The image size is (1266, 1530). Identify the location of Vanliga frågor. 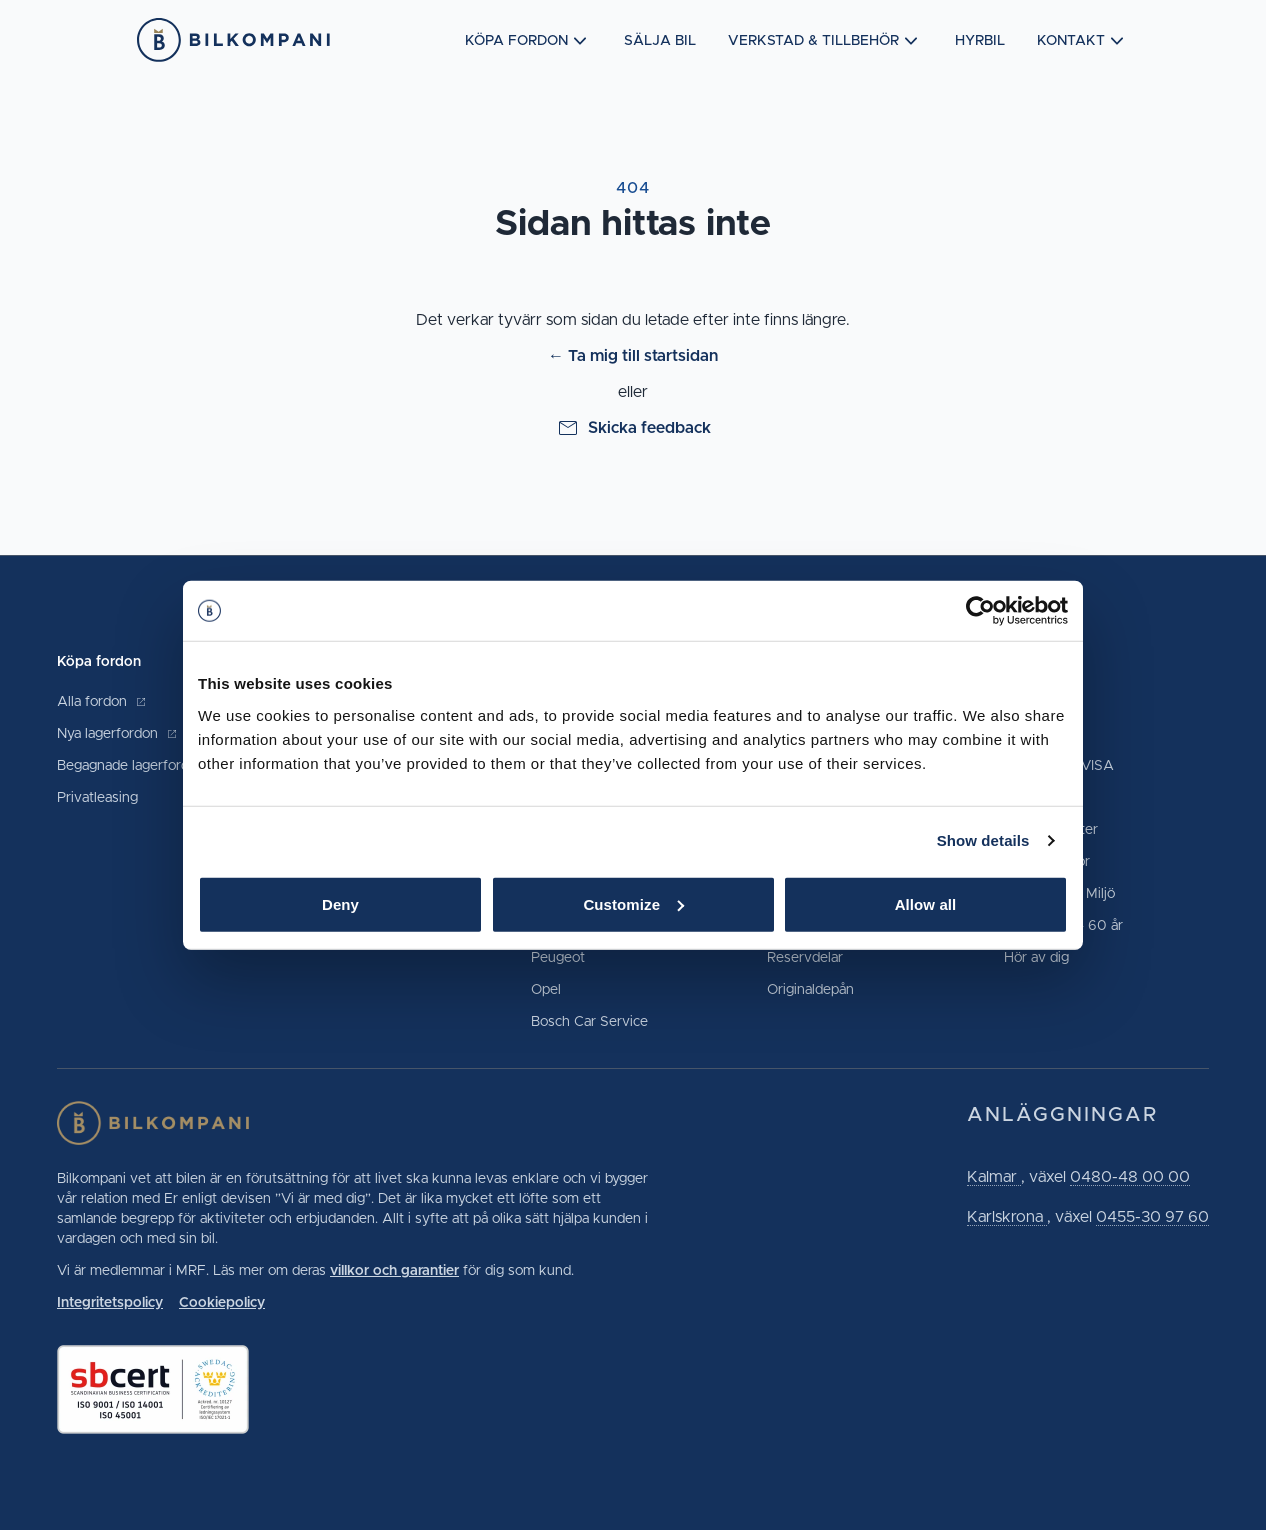
(1047, 862).